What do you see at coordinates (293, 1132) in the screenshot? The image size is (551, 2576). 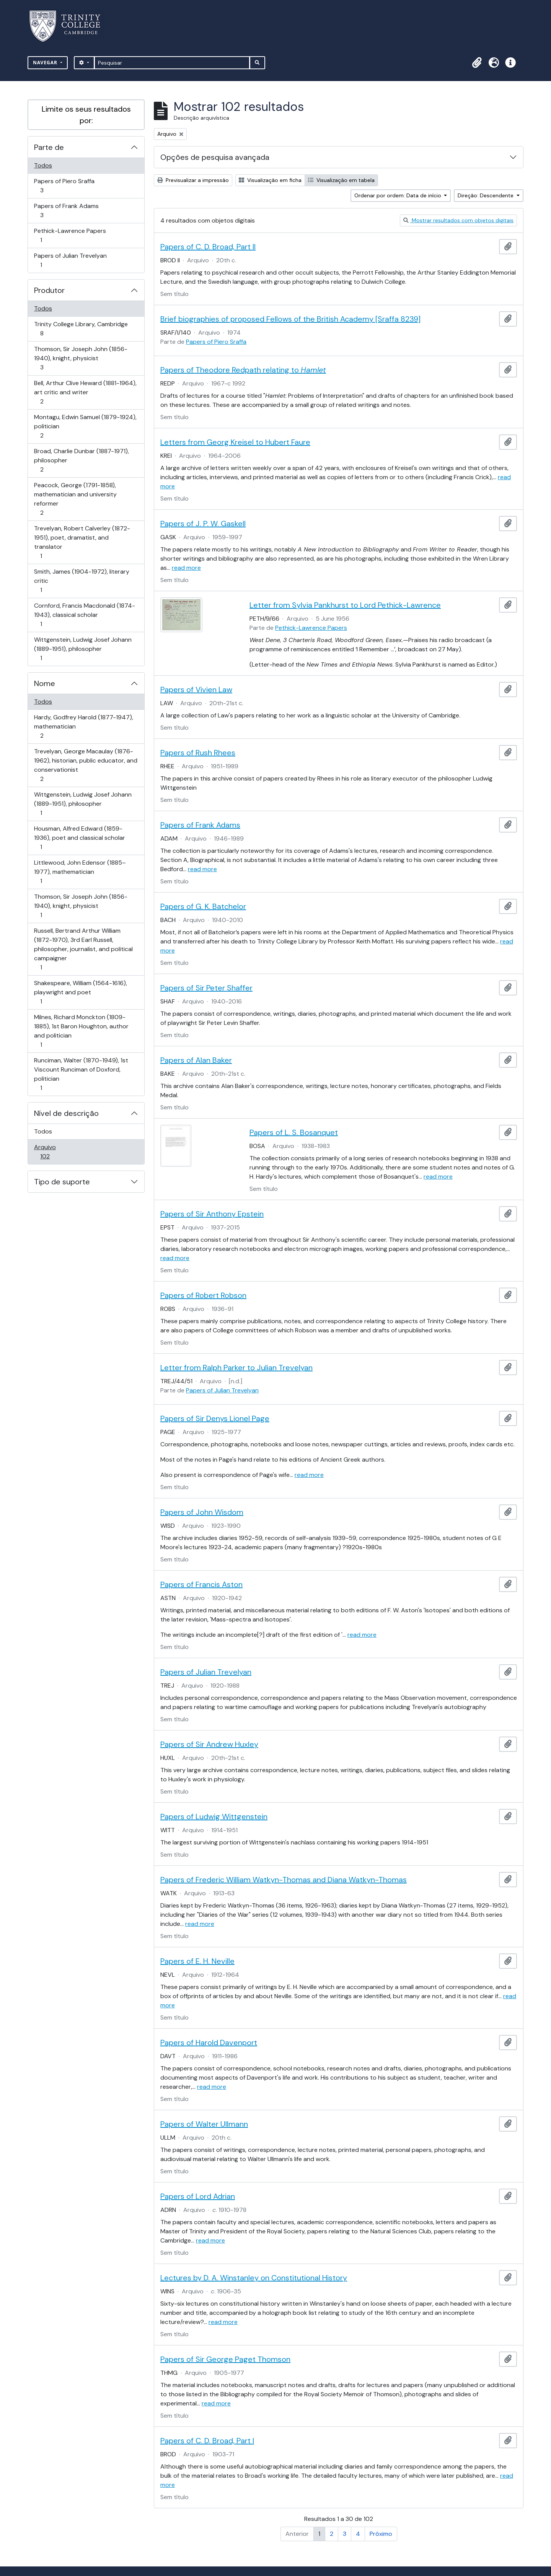 I see `Papers of L. S. Bosanquet` at bounding box center [293, 1132].